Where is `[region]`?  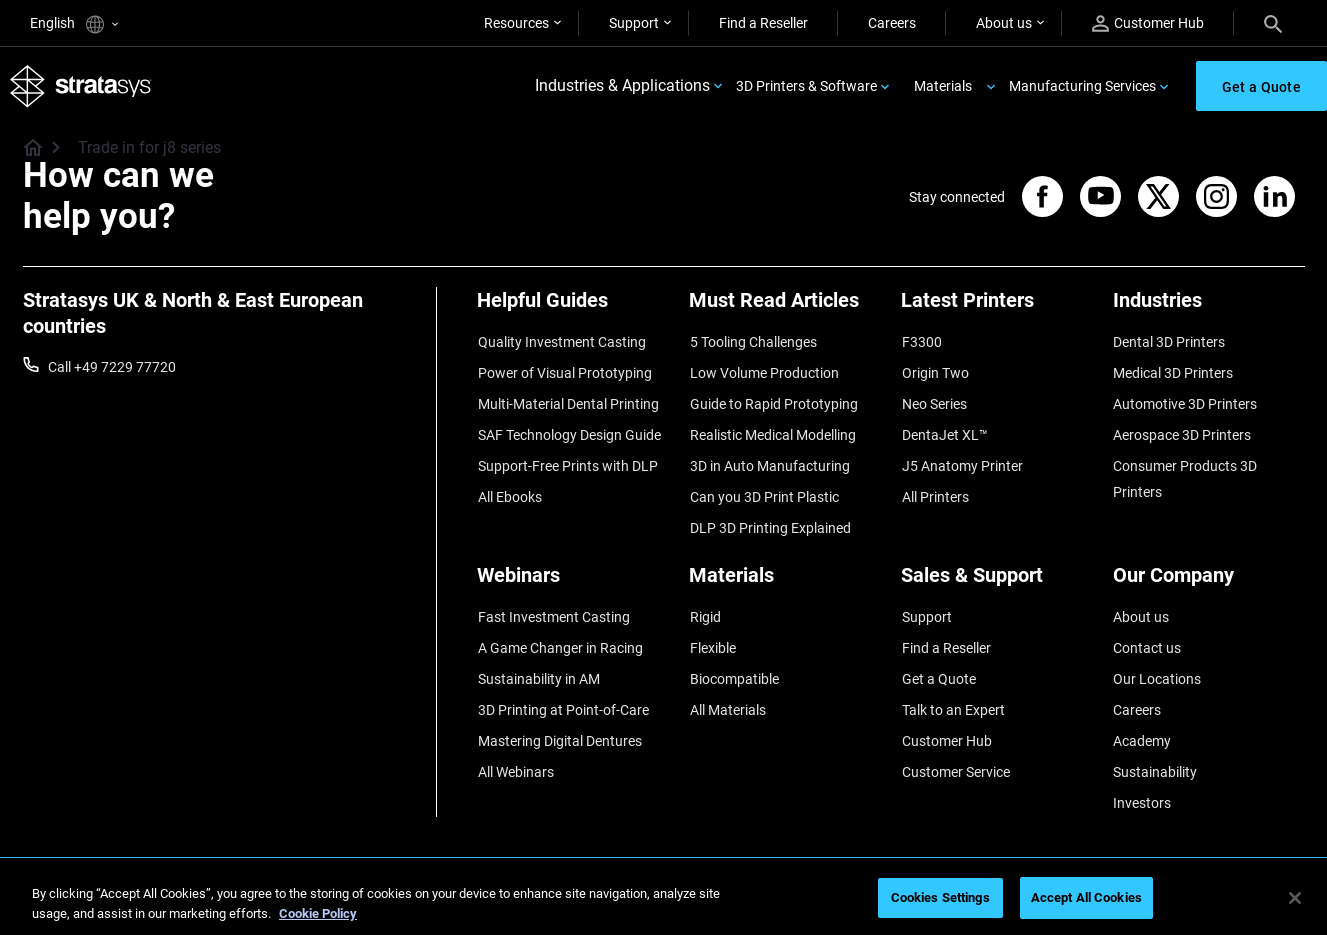
[region] is located at coordinates (663, 899).